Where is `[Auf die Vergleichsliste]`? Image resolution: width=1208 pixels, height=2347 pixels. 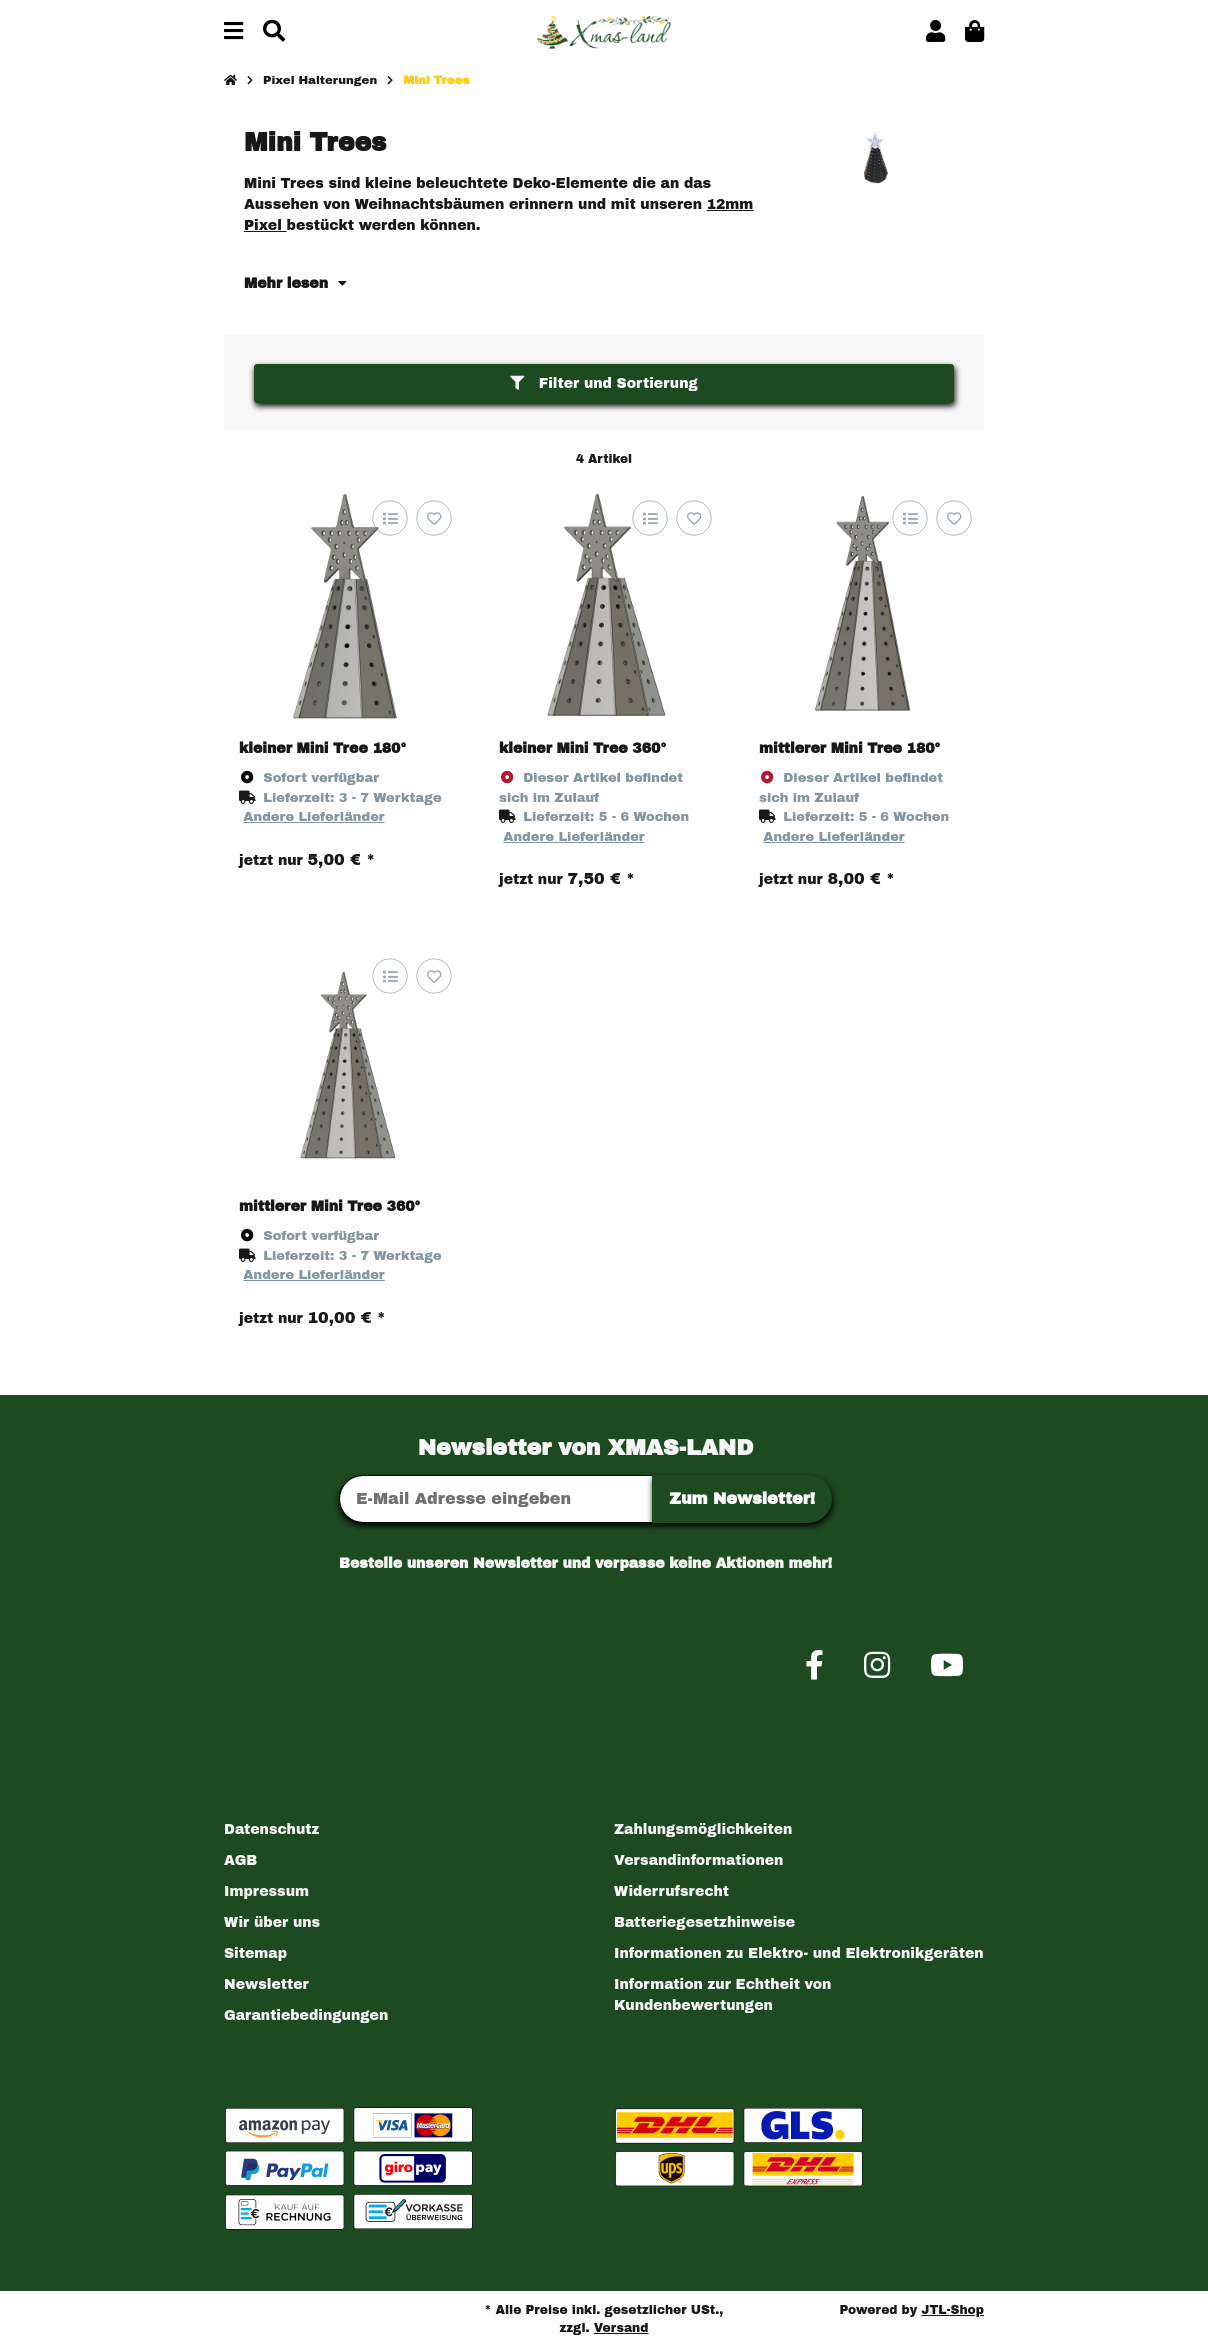 [Auf die Vergleichsliste] is located at coordinates (389, 518).